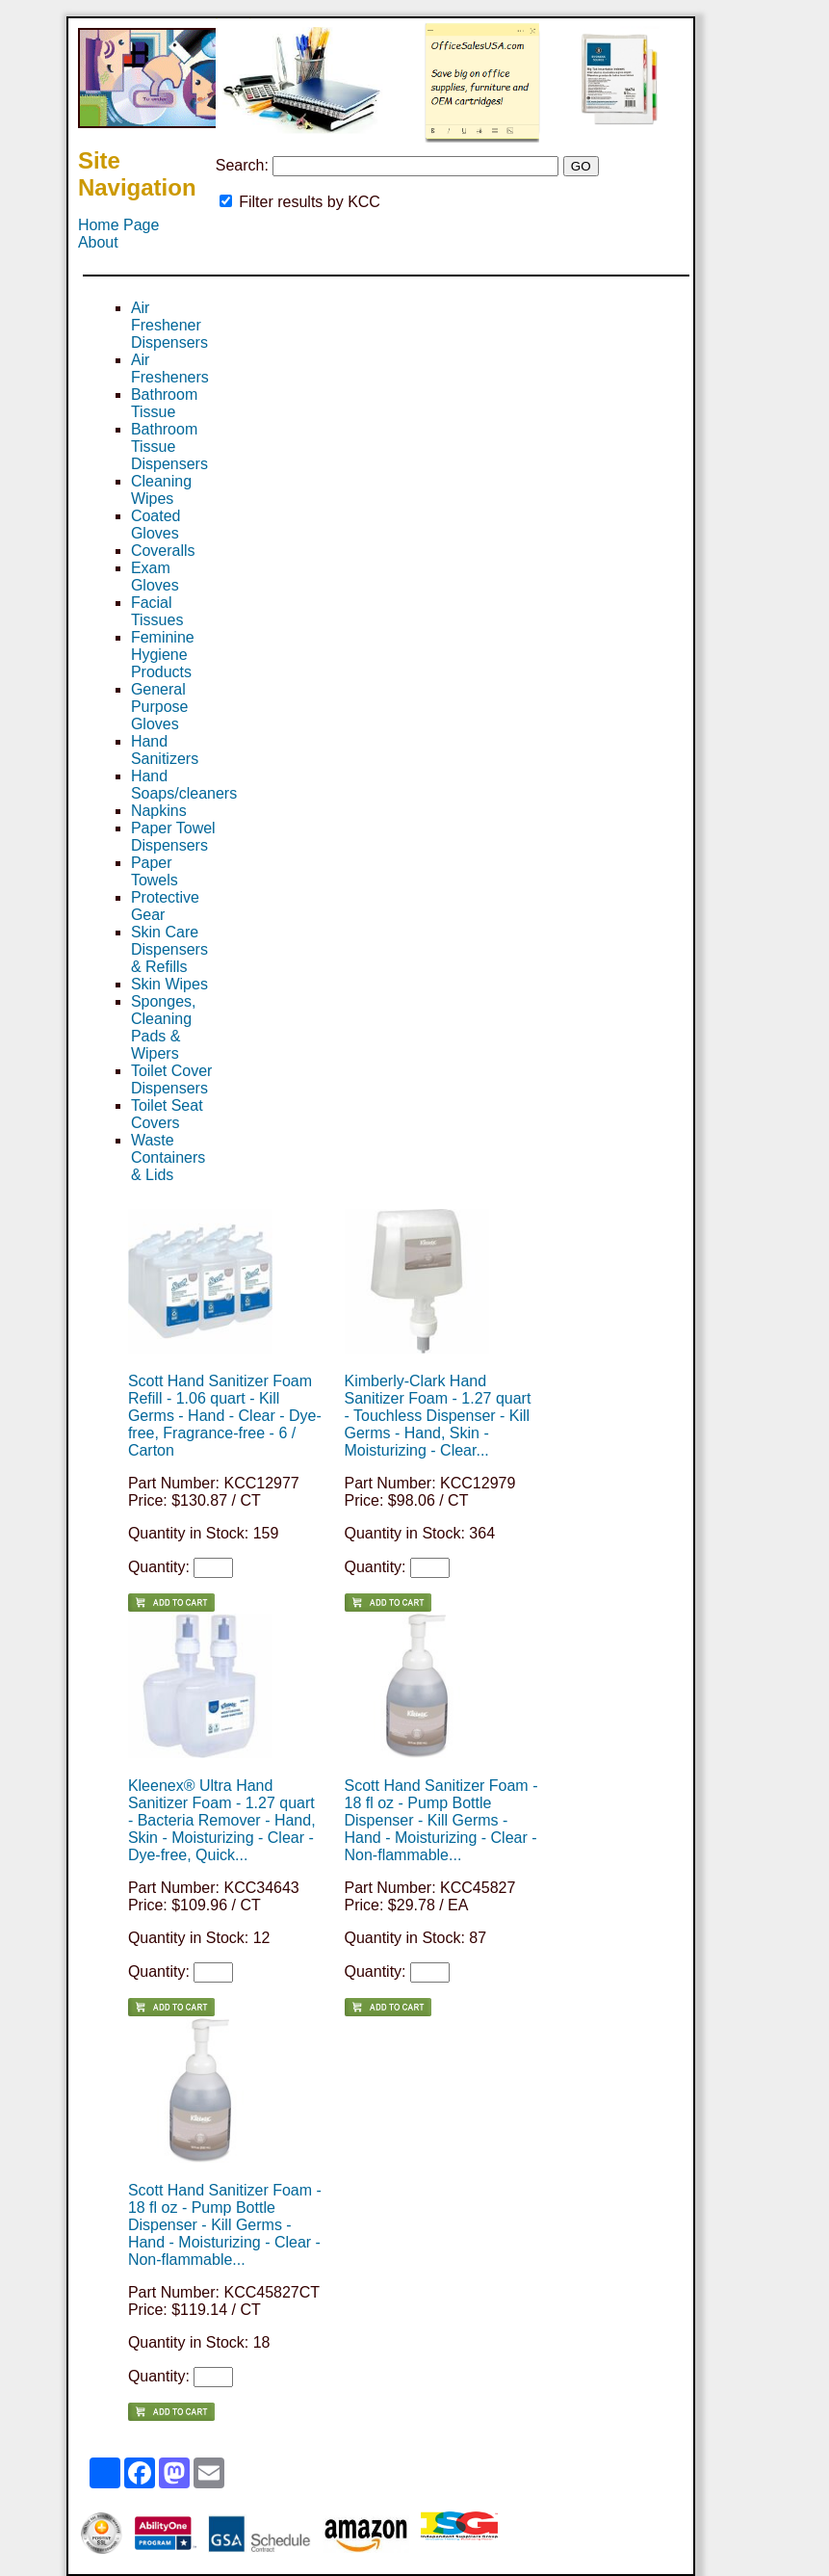 This screenshot has height=2576, width=829. What do you see at coordinates (164, 403) in the screenshot?
I see `Bathroom Tissue` at bounding box center [164, 403].